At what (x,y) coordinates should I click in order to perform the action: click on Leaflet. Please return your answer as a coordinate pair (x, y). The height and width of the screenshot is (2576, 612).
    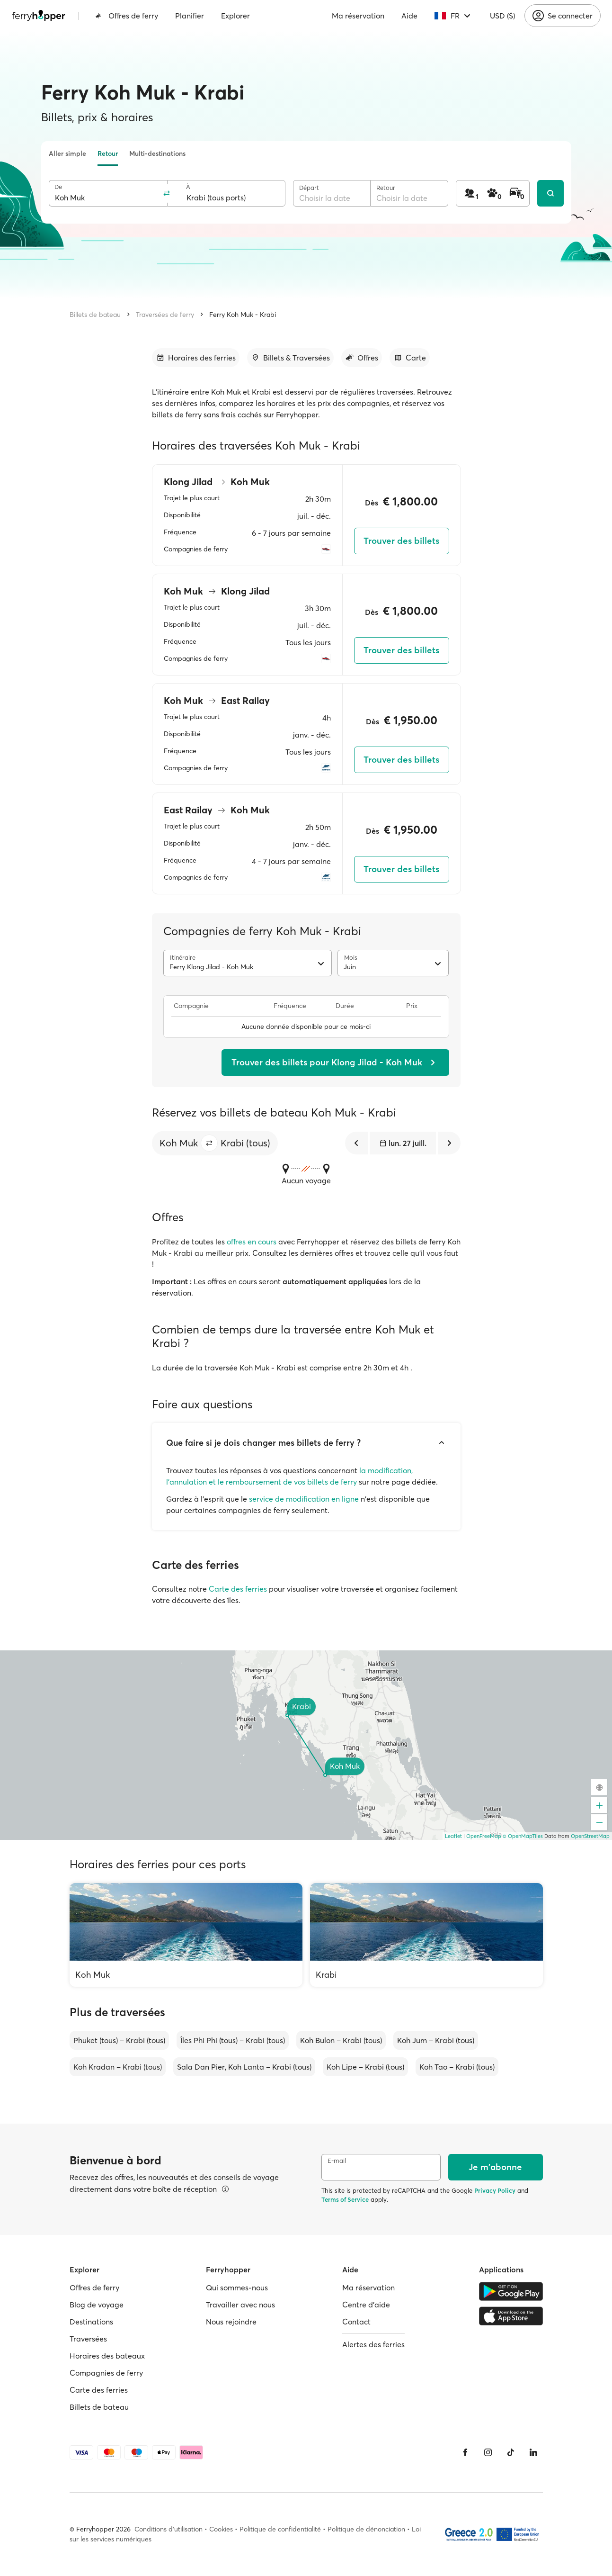
    Looking at the image, I should click on (453, 1836).